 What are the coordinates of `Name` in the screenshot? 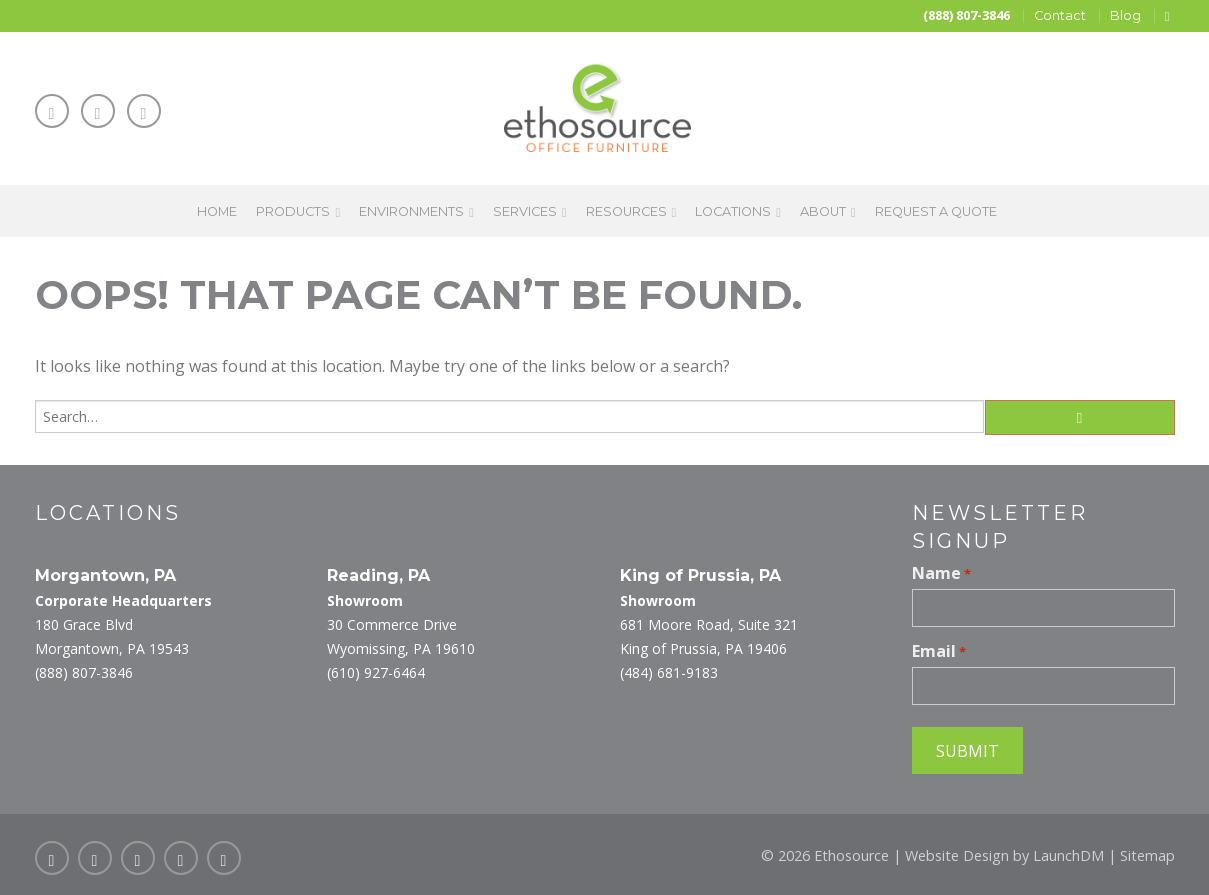 It's located at (941, 573).